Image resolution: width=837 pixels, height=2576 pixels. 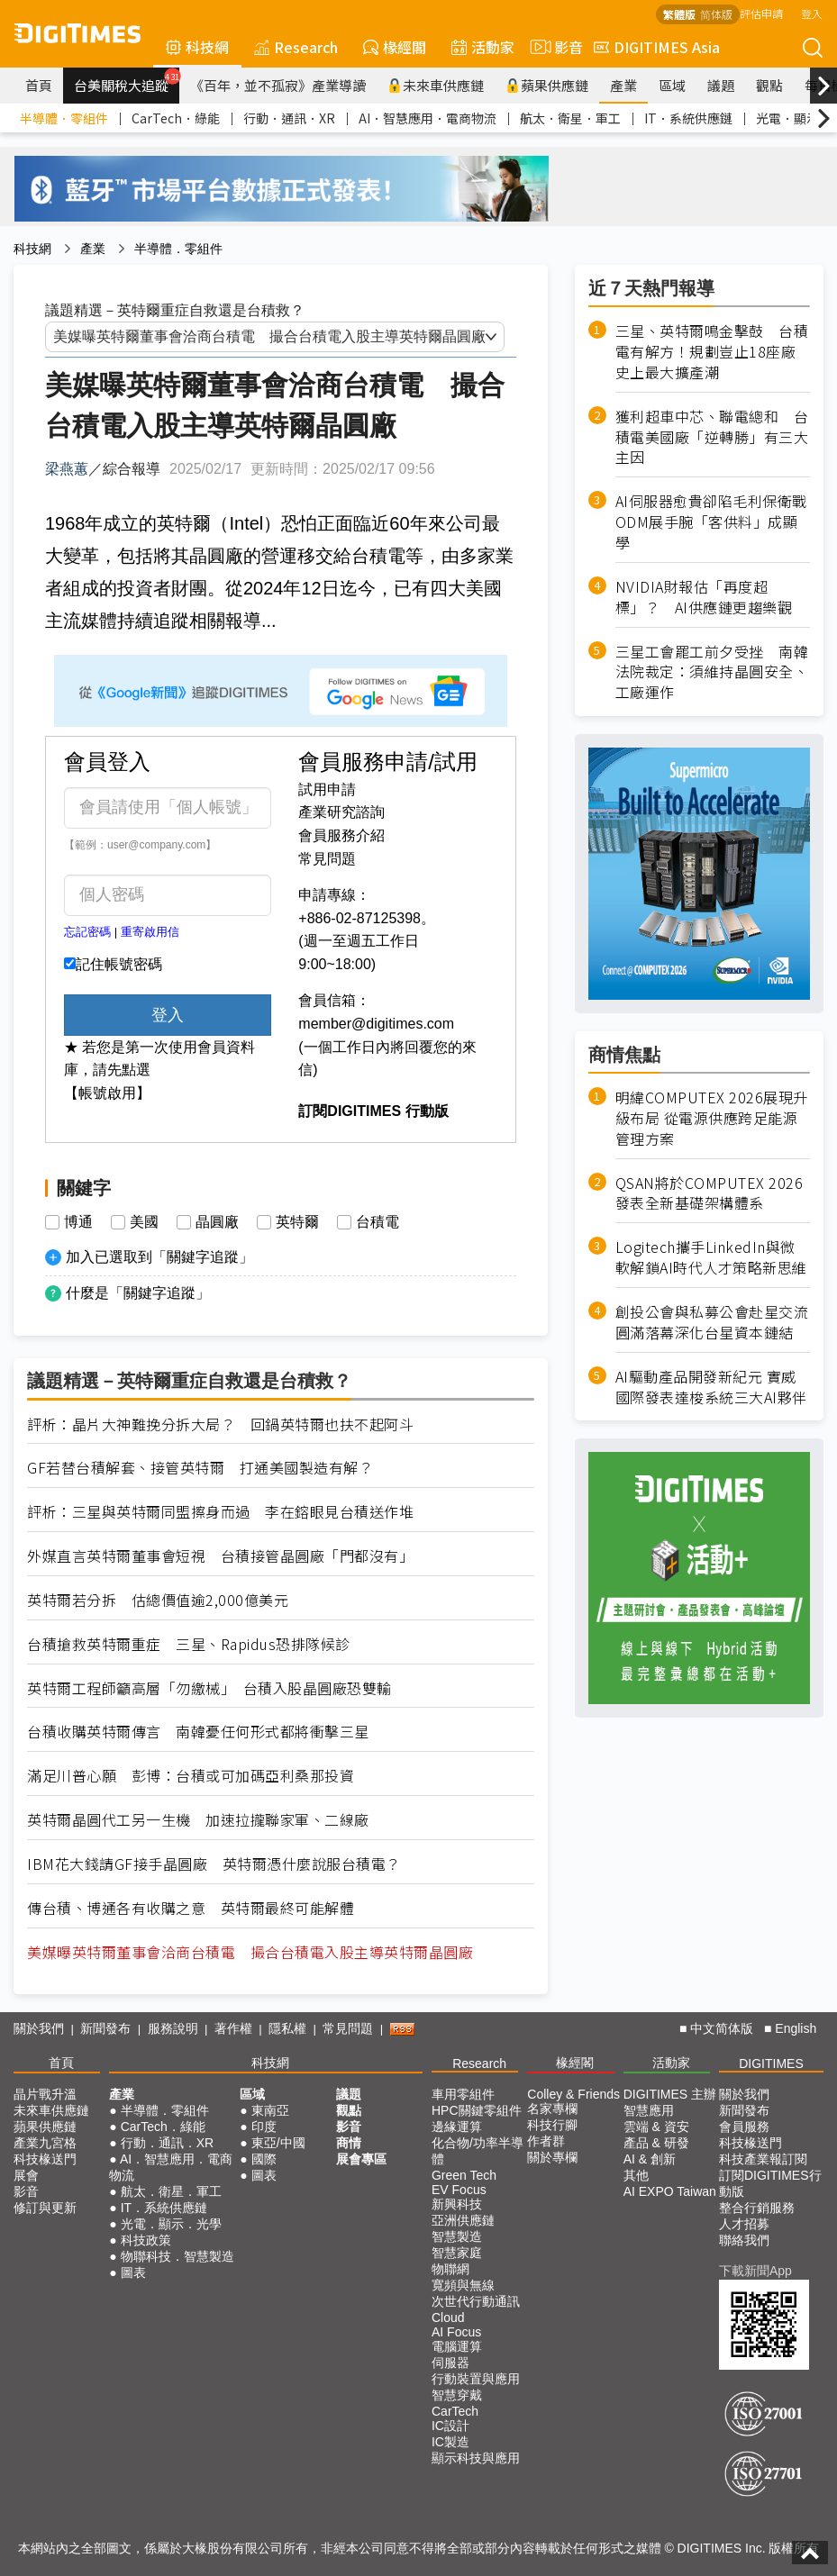 What do you see at coordinates (656, 2126) in the screenshot?
I see `雲端 & 資安` at bounding box center [656, 2126].